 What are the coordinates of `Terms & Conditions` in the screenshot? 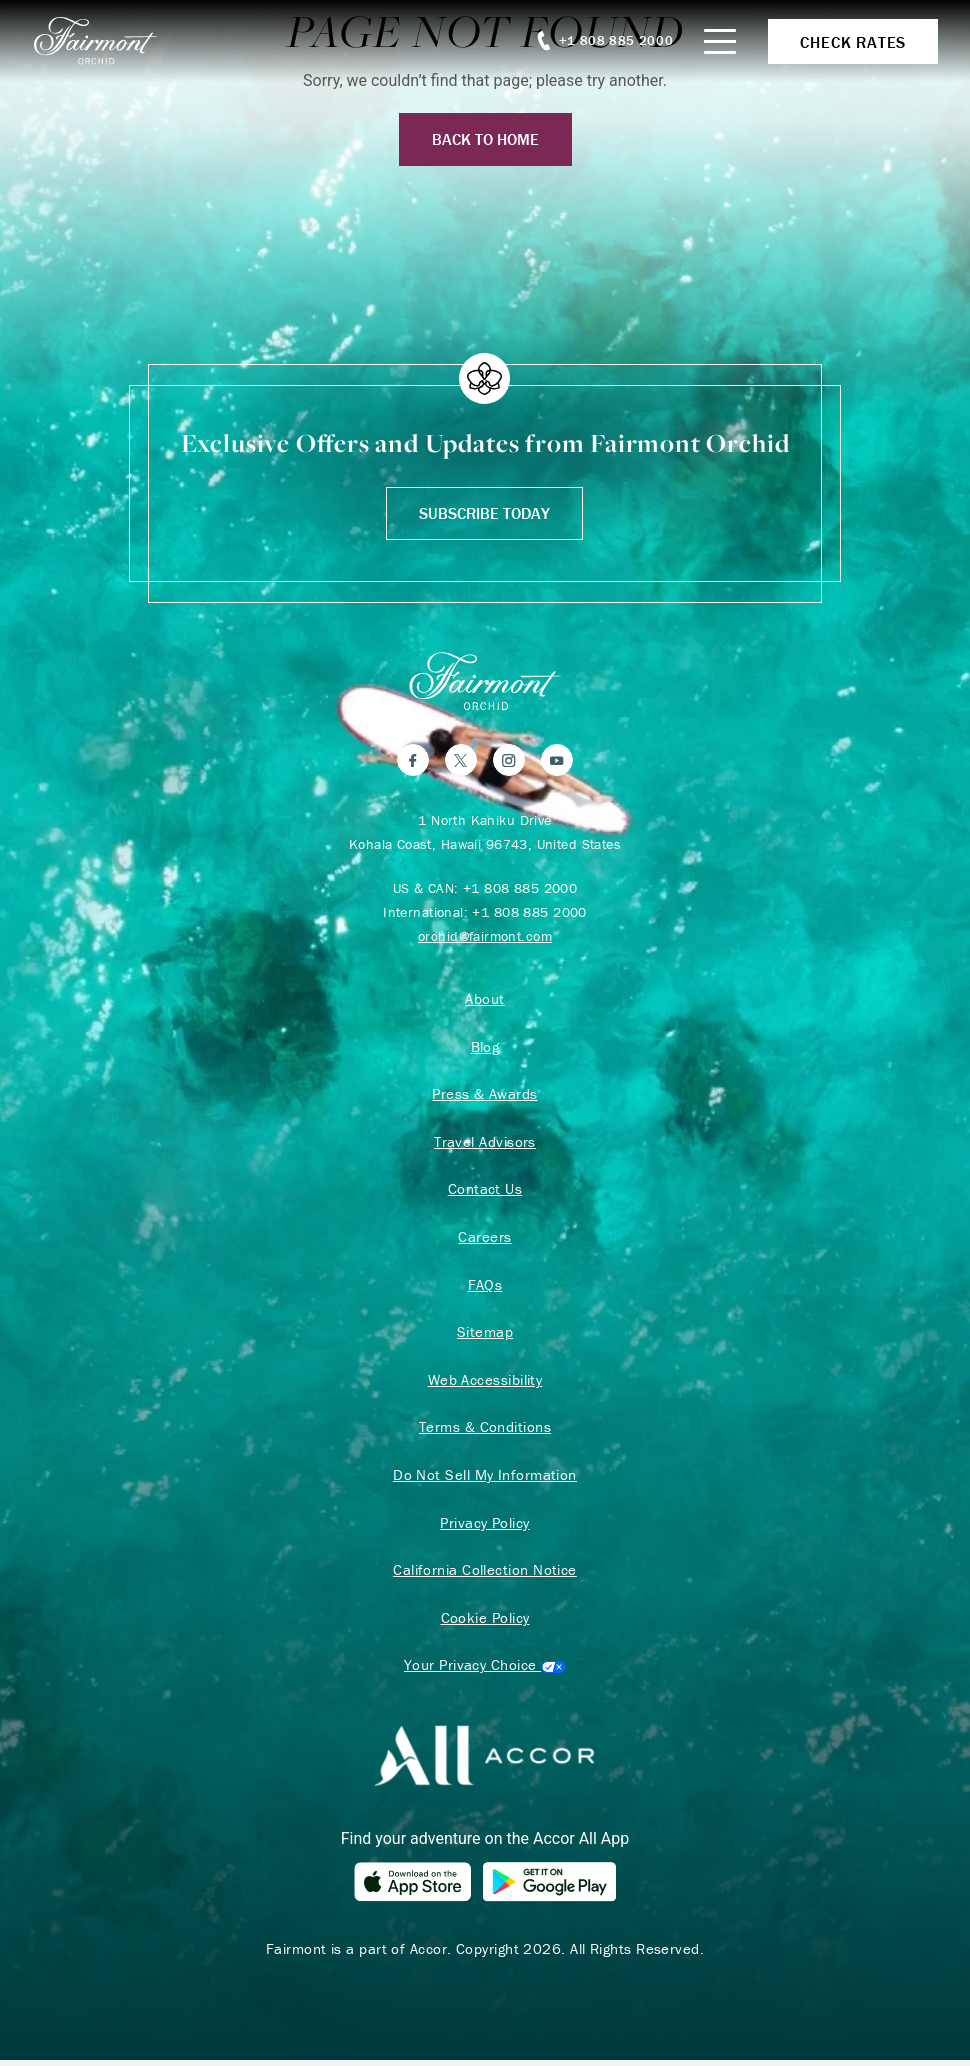 It's located at (485, 1431).